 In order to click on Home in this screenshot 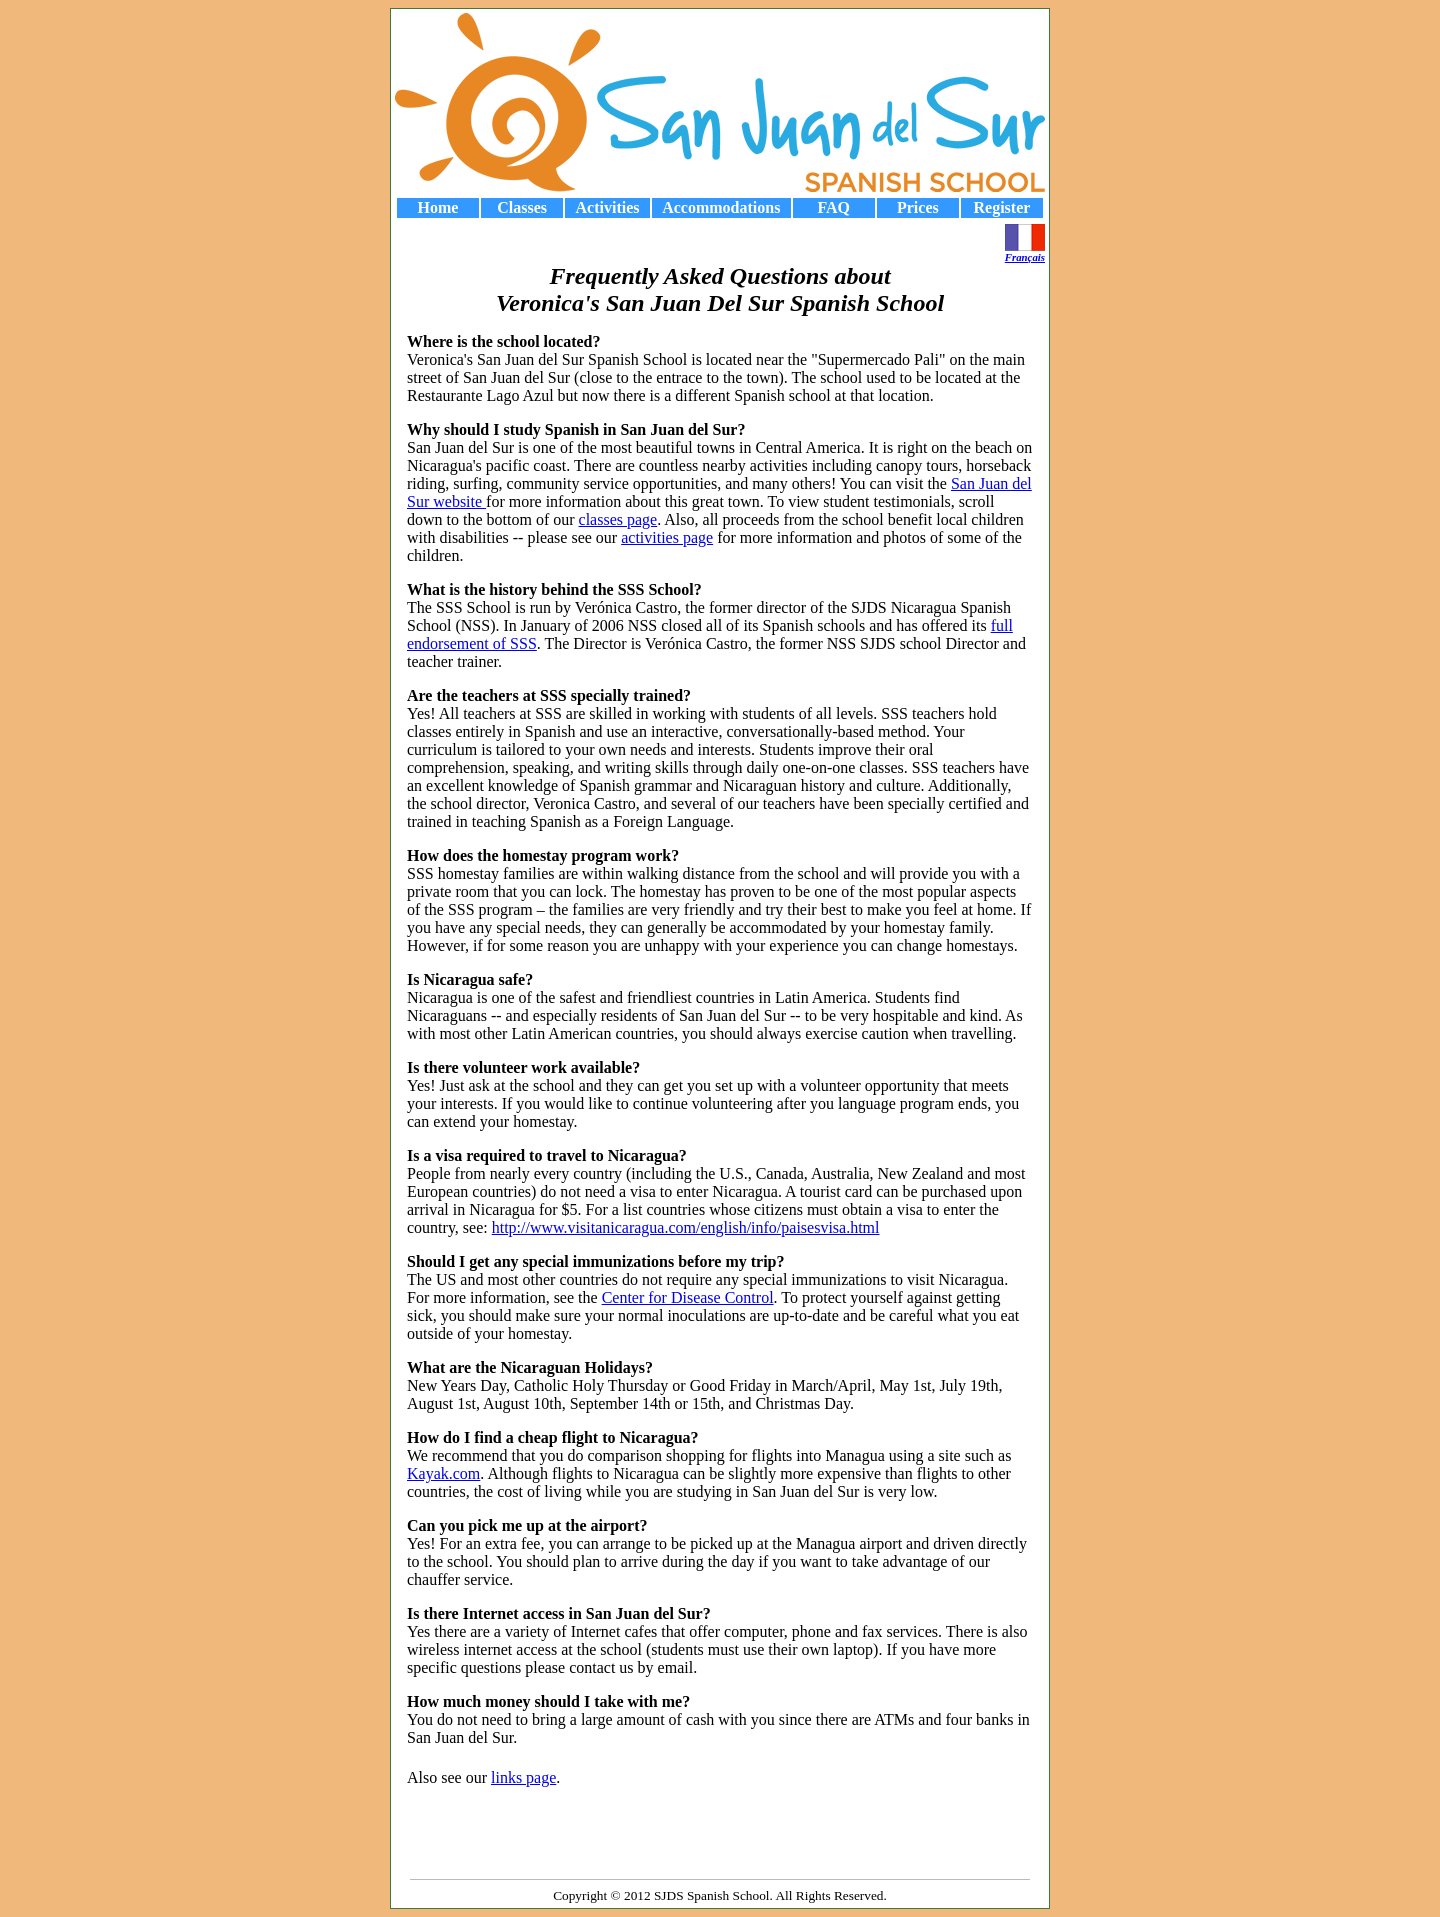, I will do `click(438, 207)`.